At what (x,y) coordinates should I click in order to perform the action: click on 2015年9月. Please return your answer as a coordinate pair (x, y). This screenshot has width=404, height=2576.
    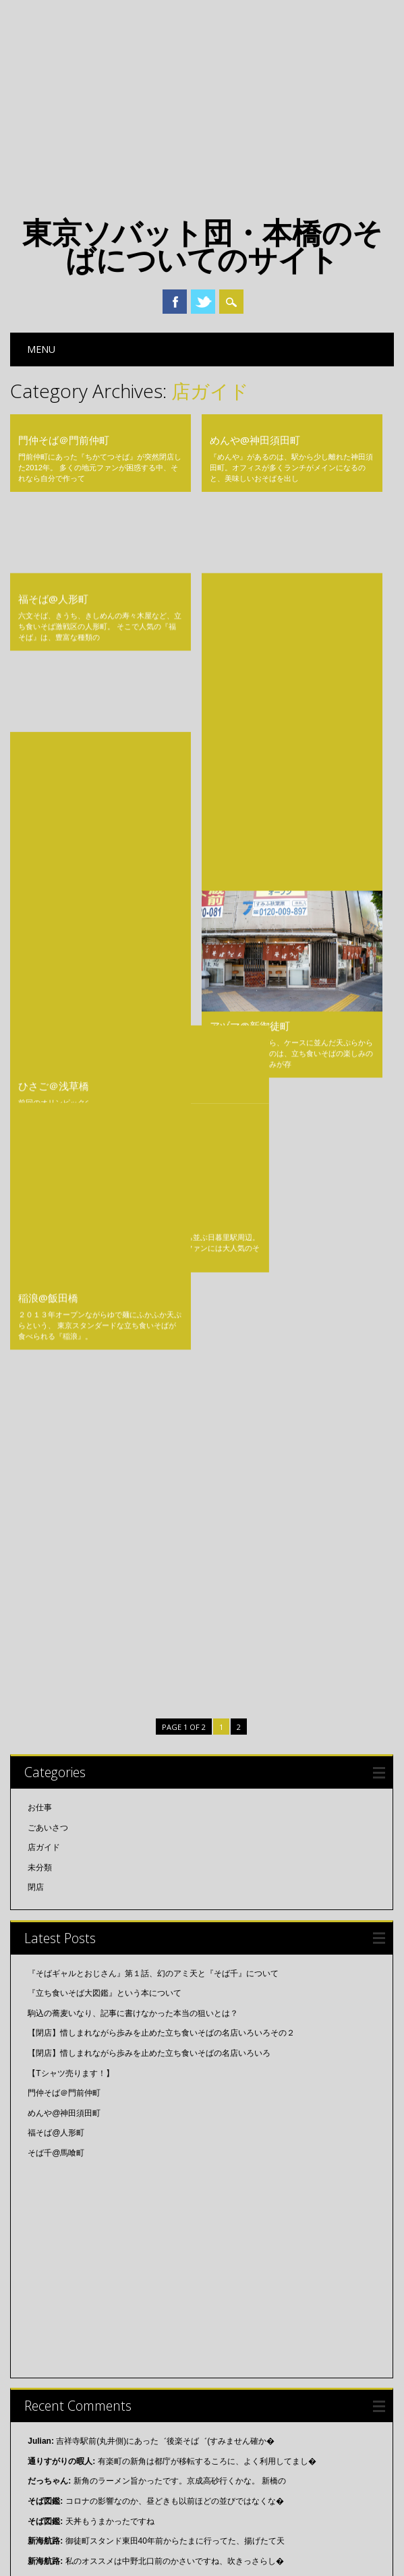
    Looking at the image, I should click on (47, 2311).